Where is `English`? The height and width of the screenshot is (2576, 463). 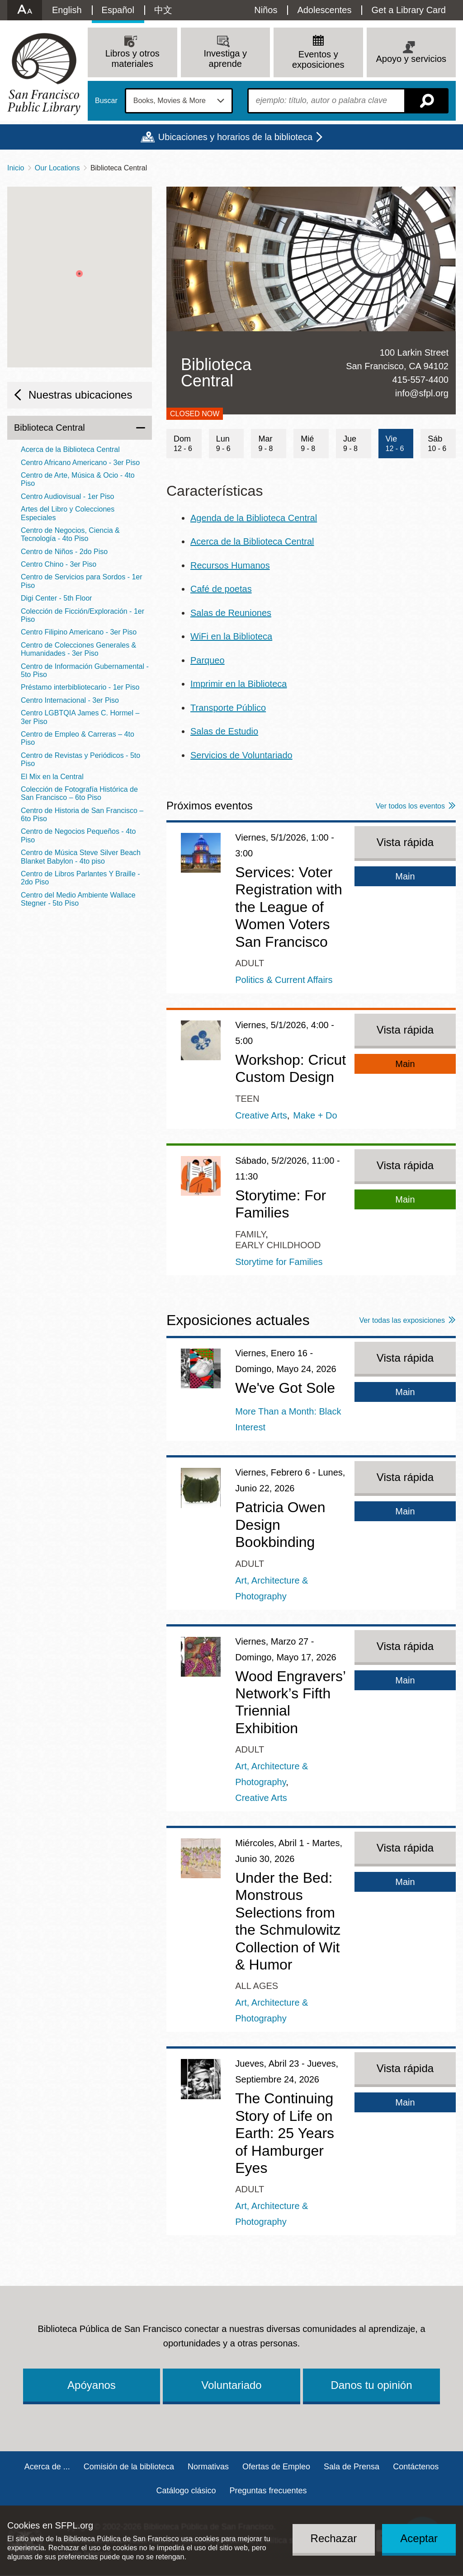 English is located at coordinates (67, 10).